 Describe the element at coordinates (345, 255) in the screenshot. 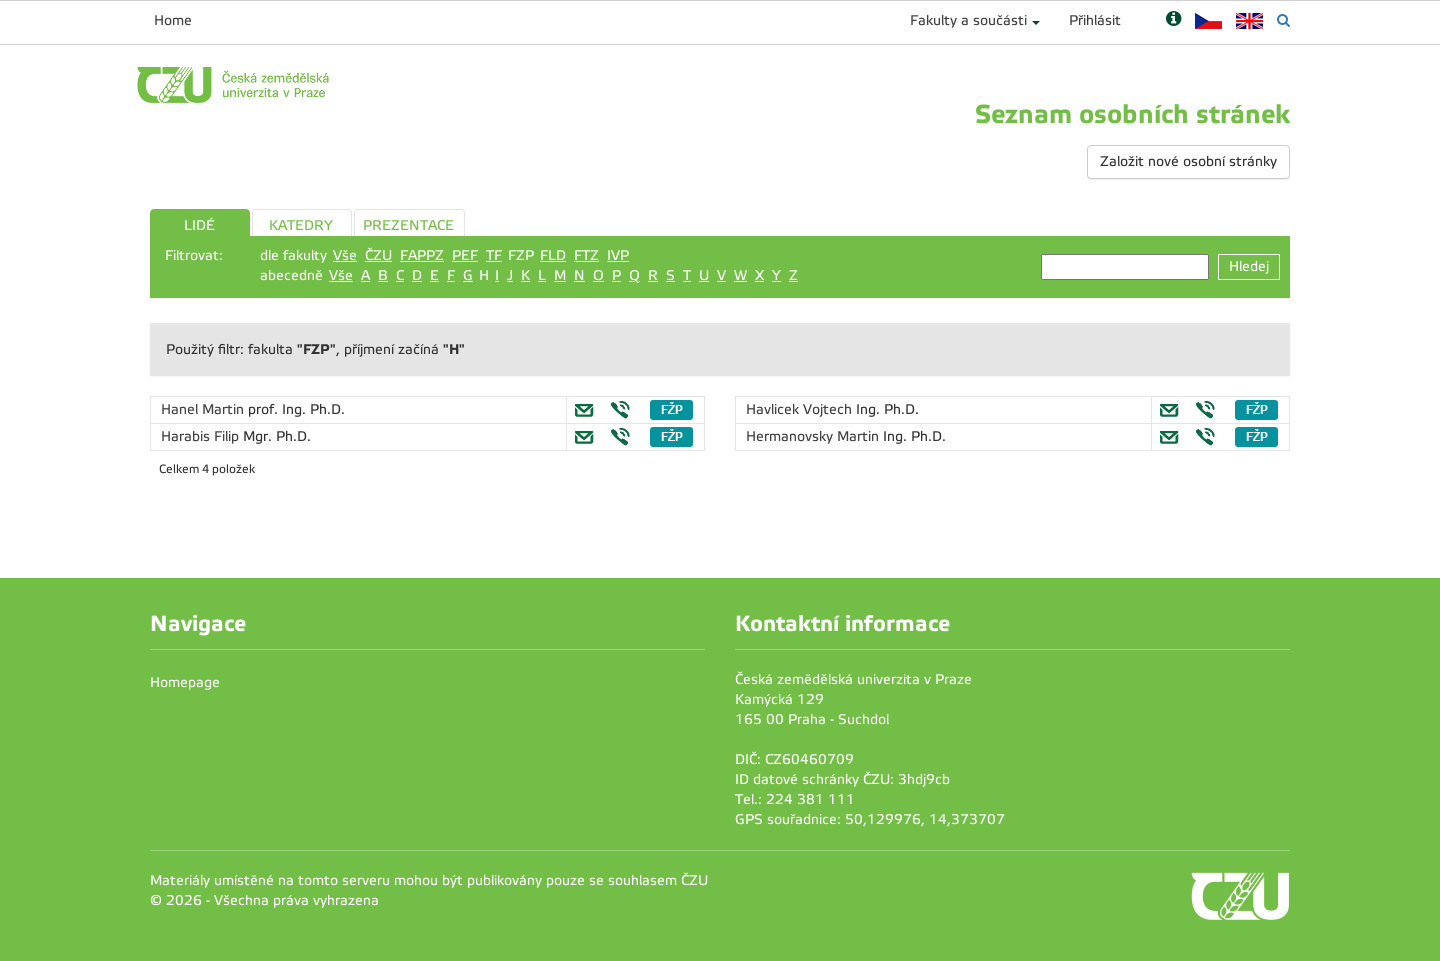

I see `Vše` at that location.